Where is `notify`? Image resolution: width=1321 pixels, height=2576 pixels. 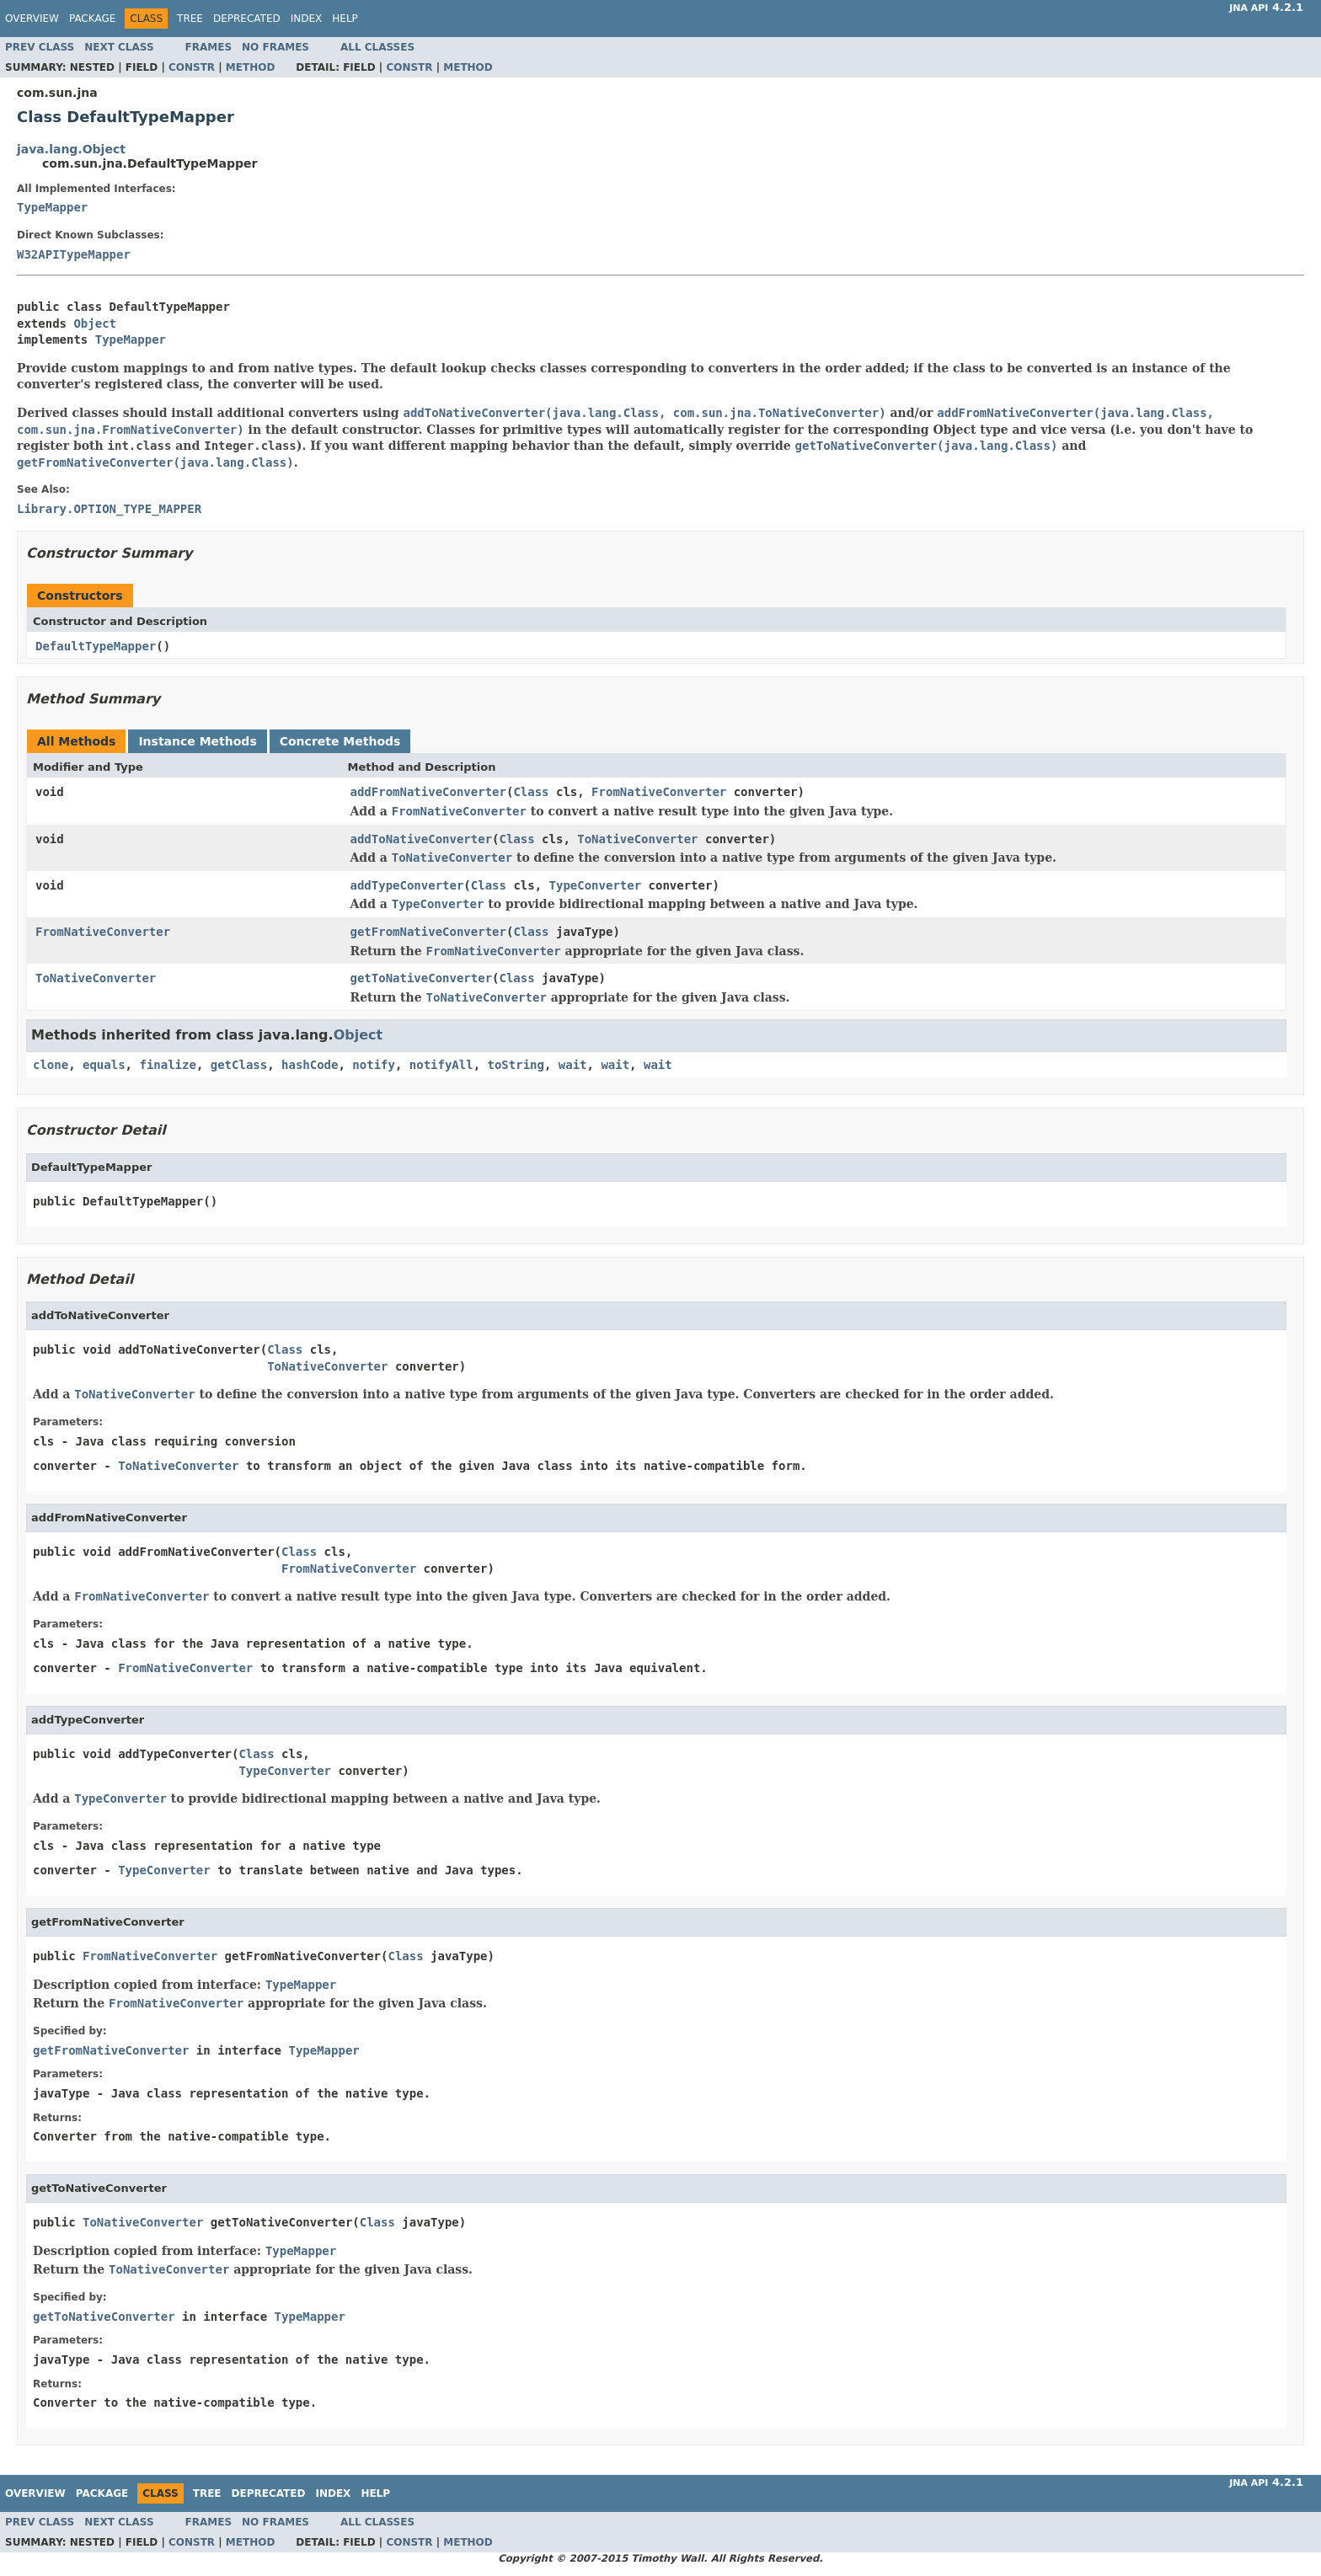 notify is located at coordinates (373, 1065).